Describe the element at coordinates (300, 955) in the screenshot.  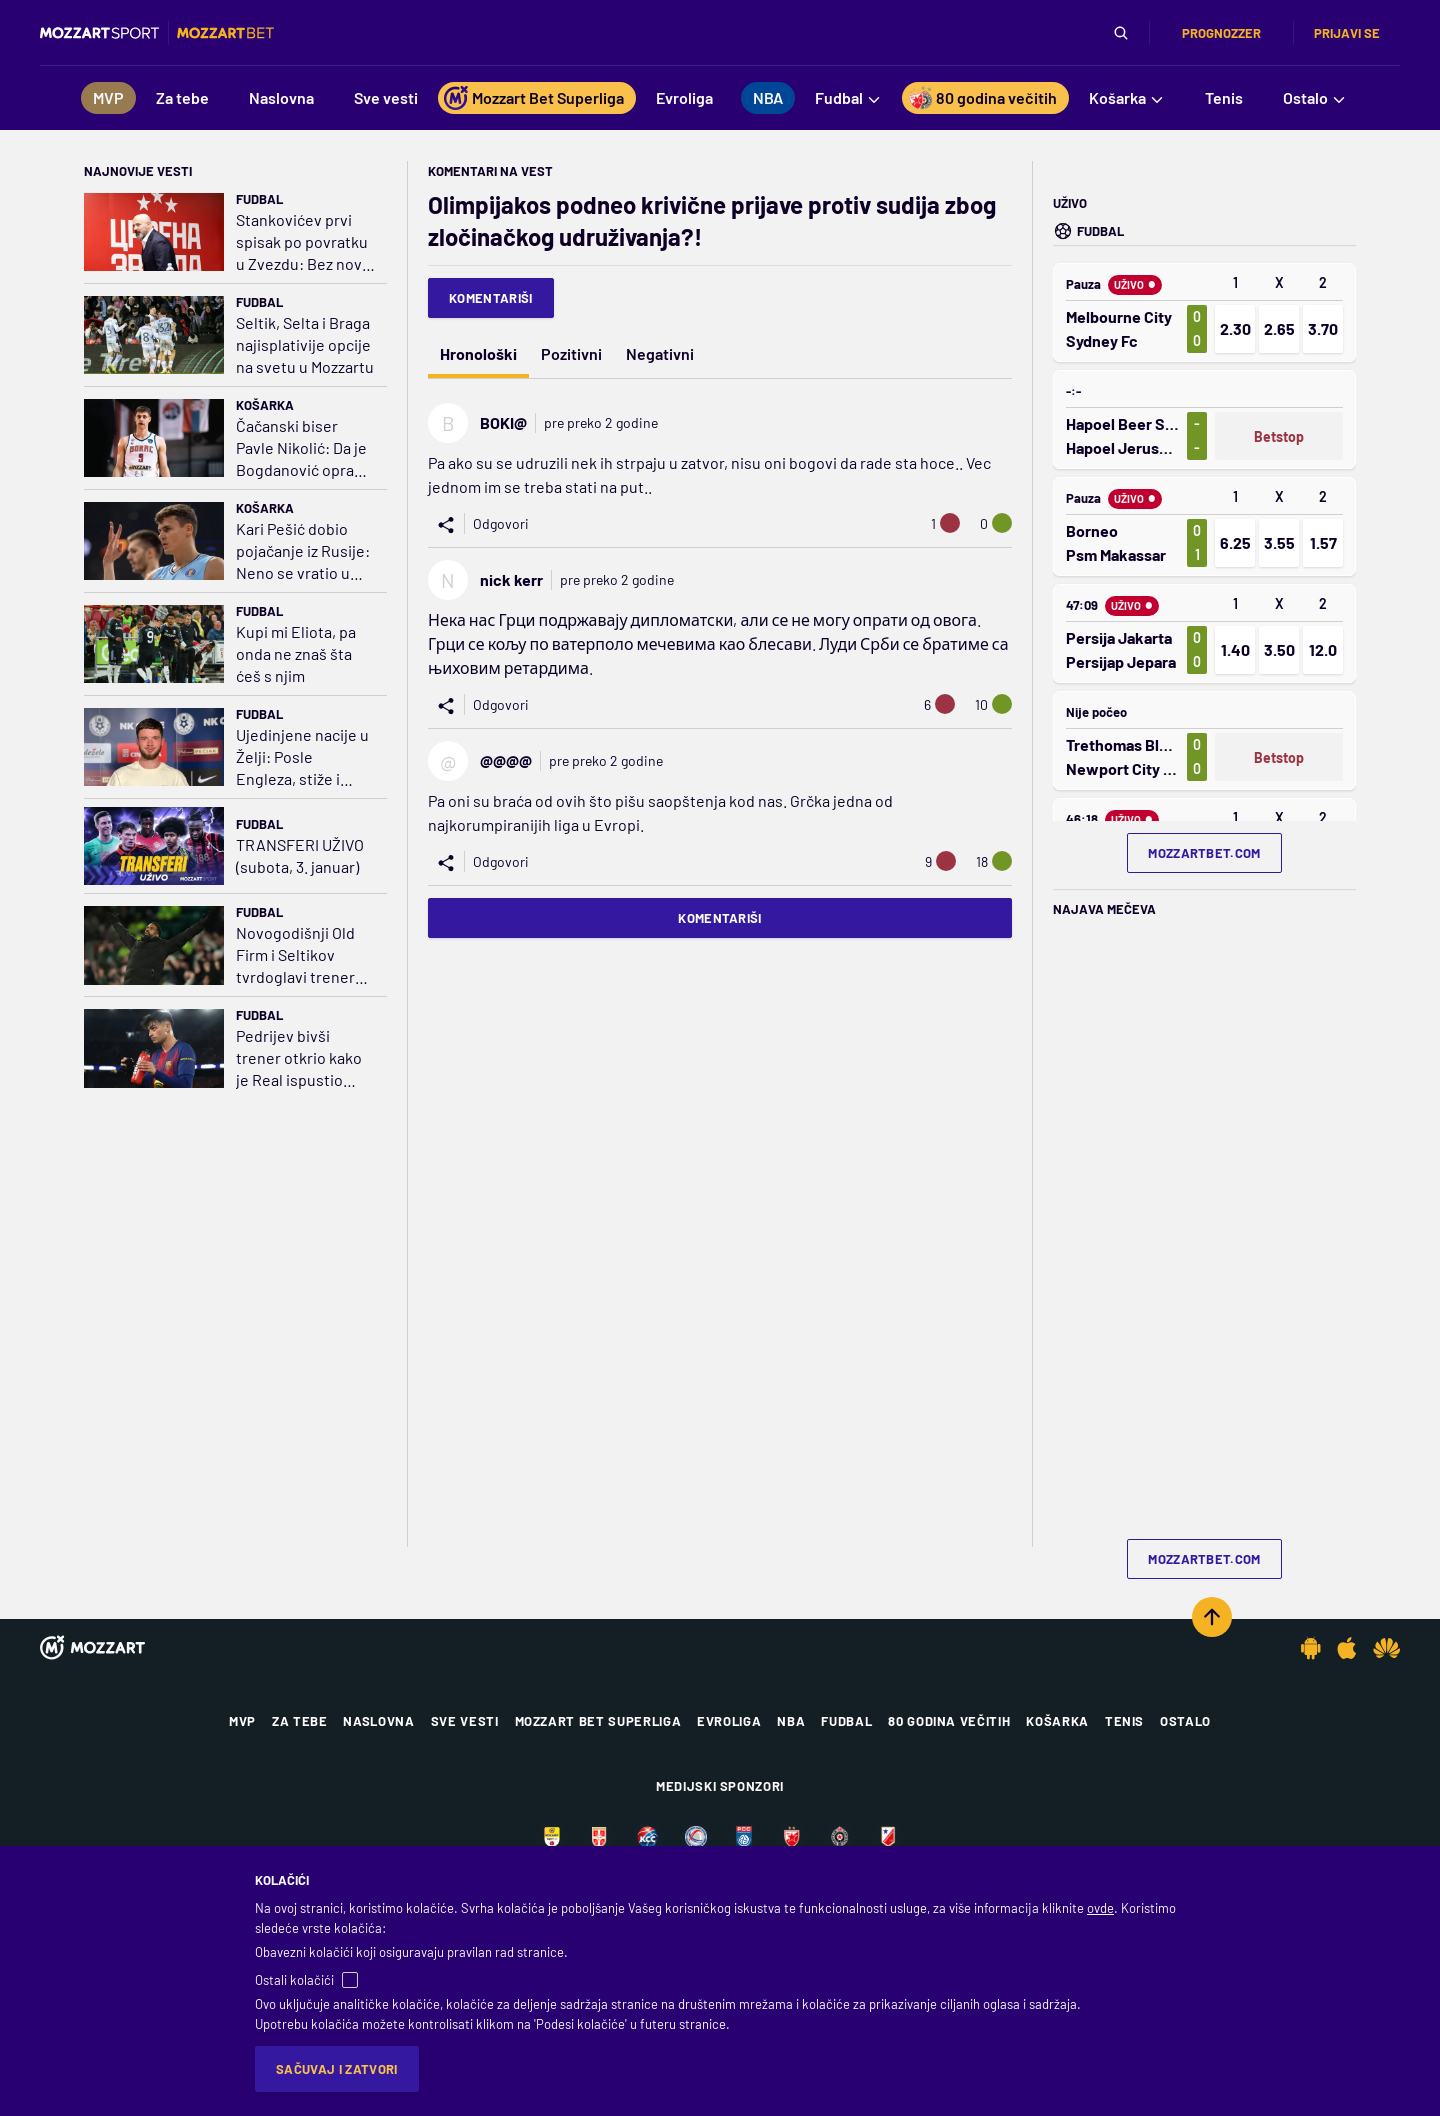
I see `Novogodišnji Old Firm i Seltikov tvrdoglavi trener koji neće da menja formaciju` at that location.